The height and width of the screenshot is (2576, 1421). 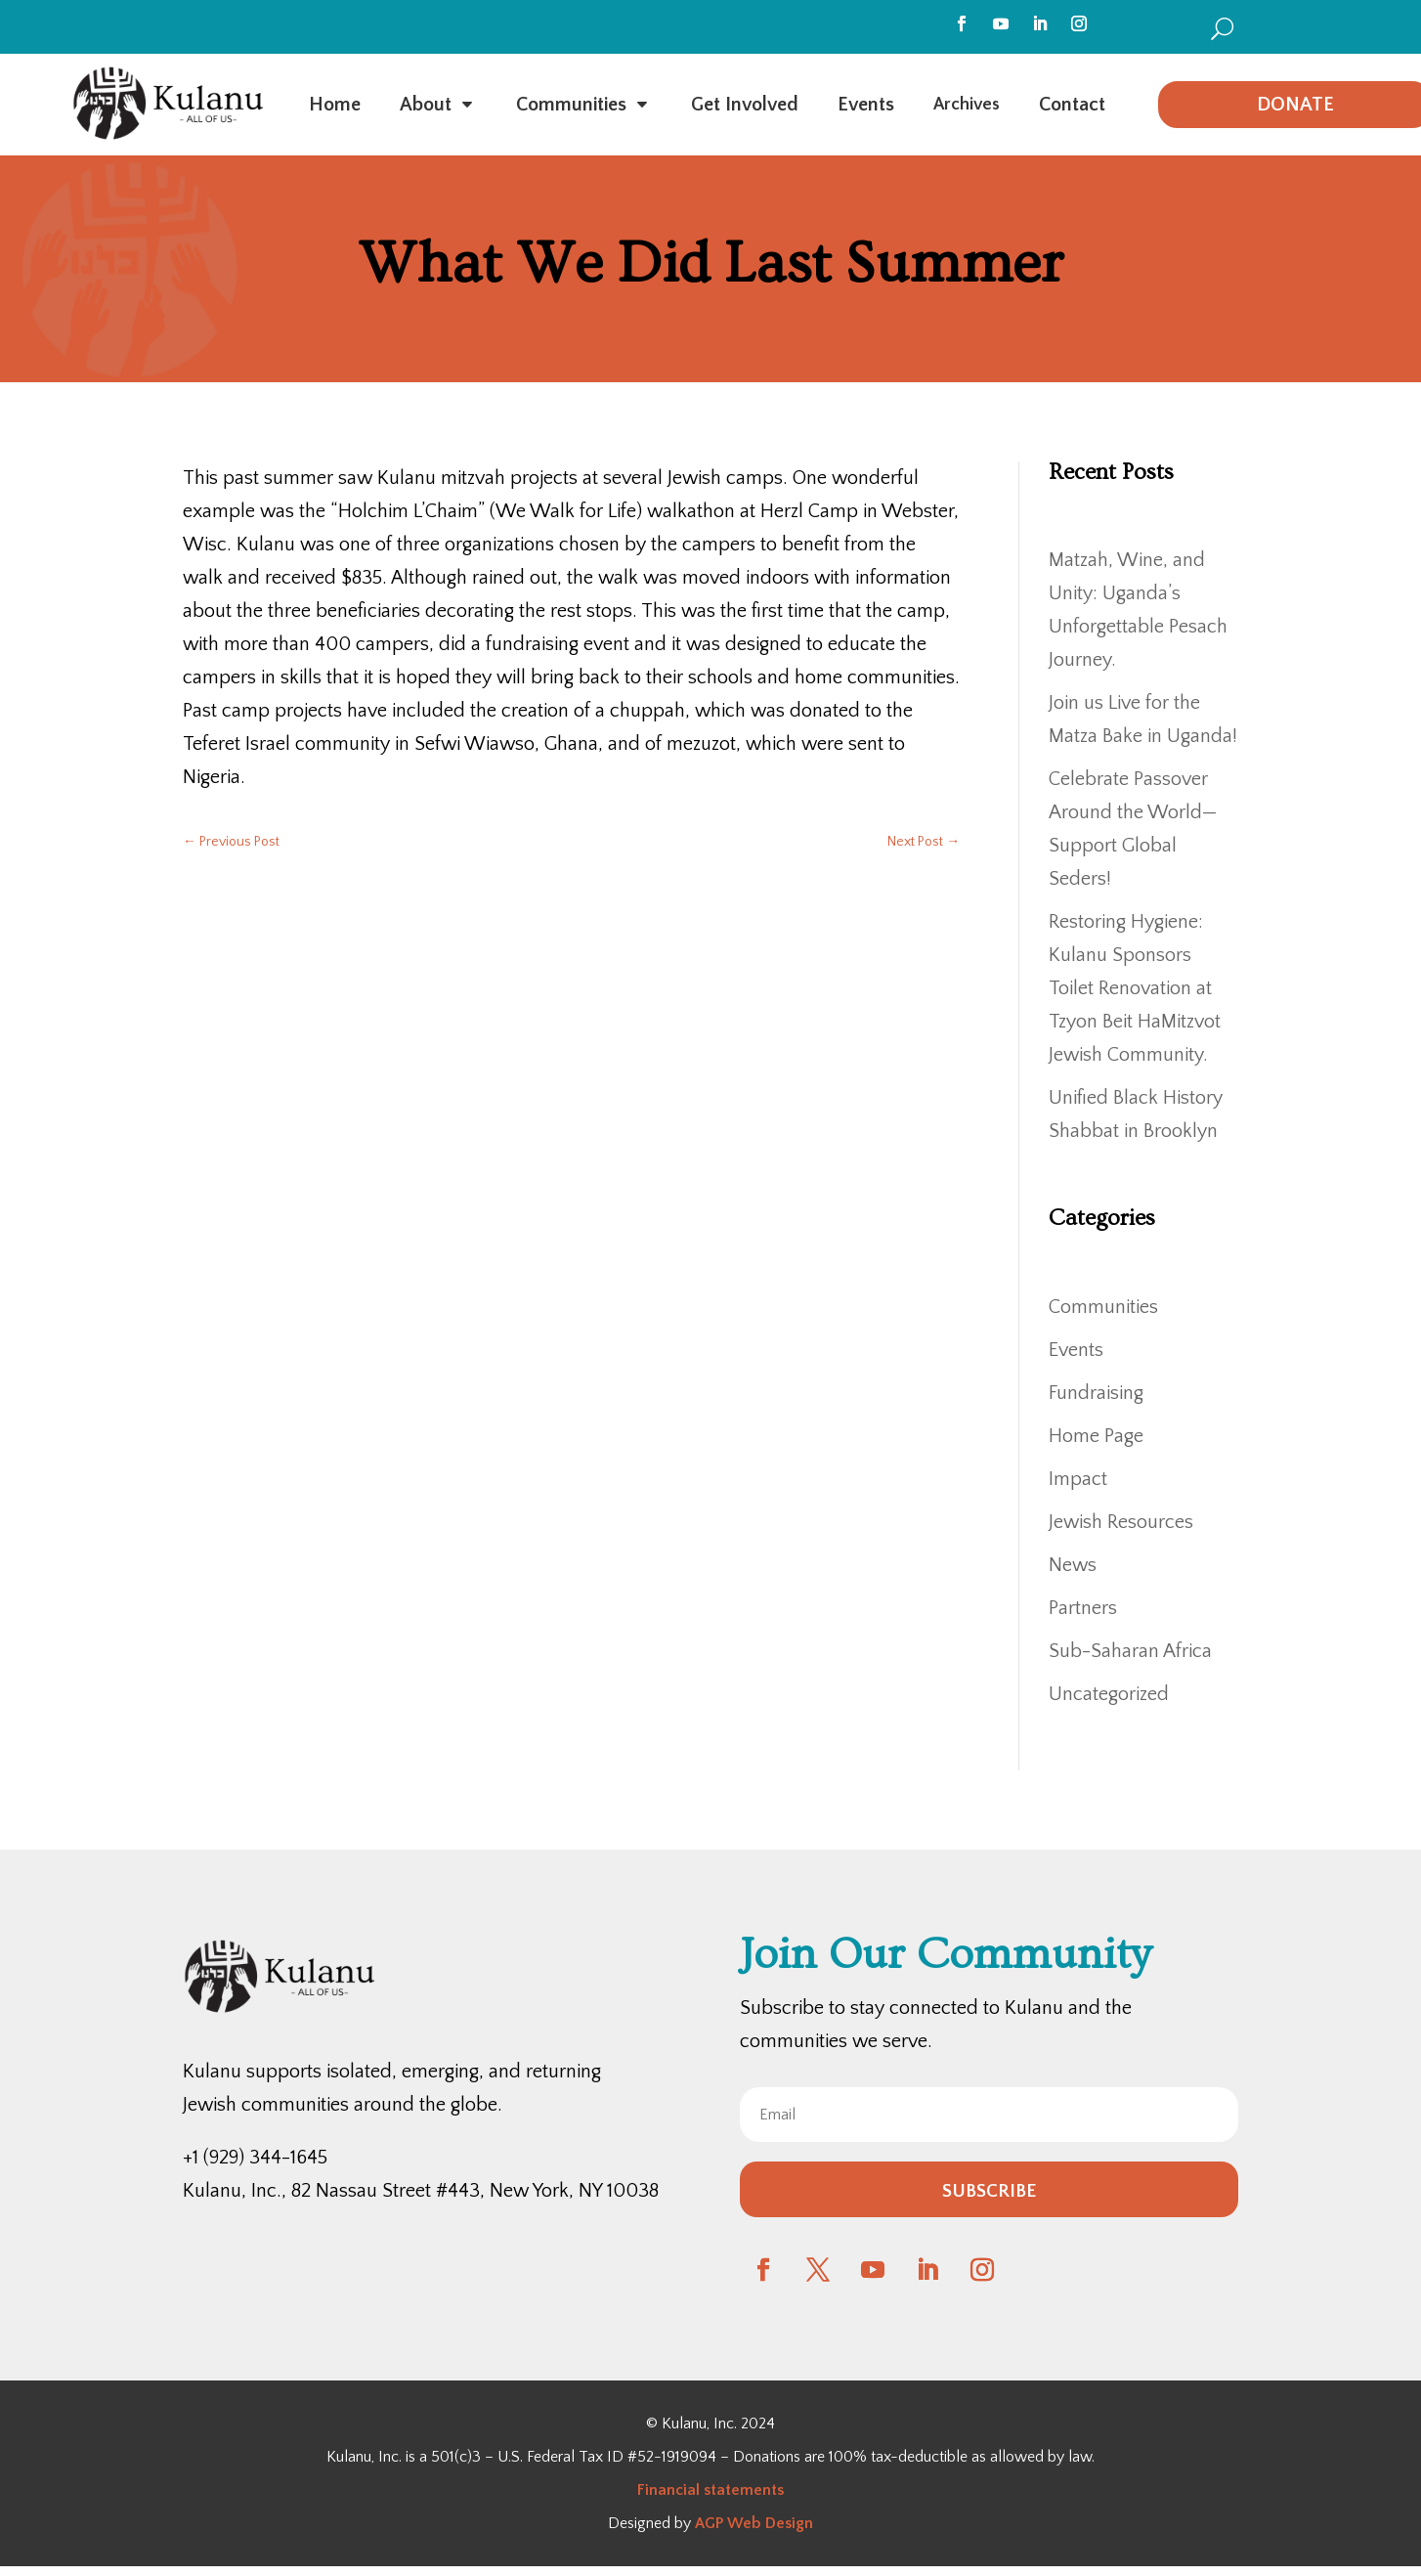 I want to click on AGP Web Design, so click(x=754, y=2523).